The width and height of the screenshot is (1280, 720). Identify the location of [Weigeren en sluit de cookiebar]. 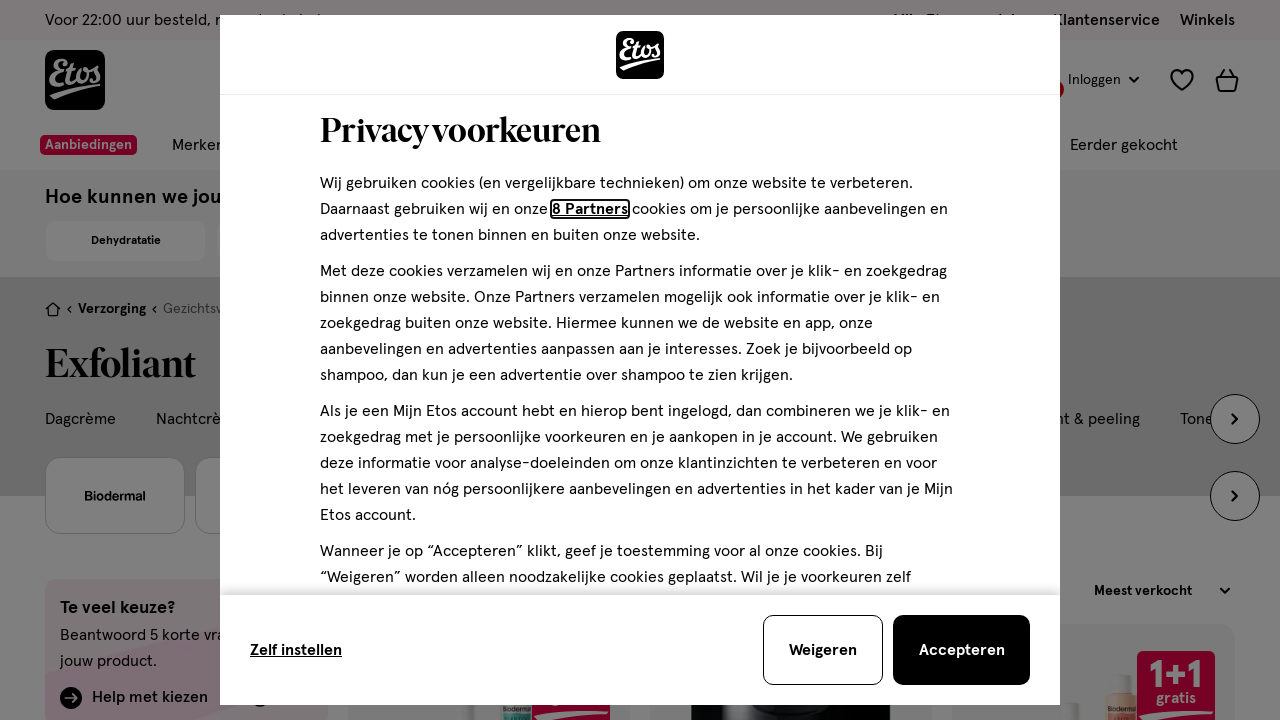
(823, 650).